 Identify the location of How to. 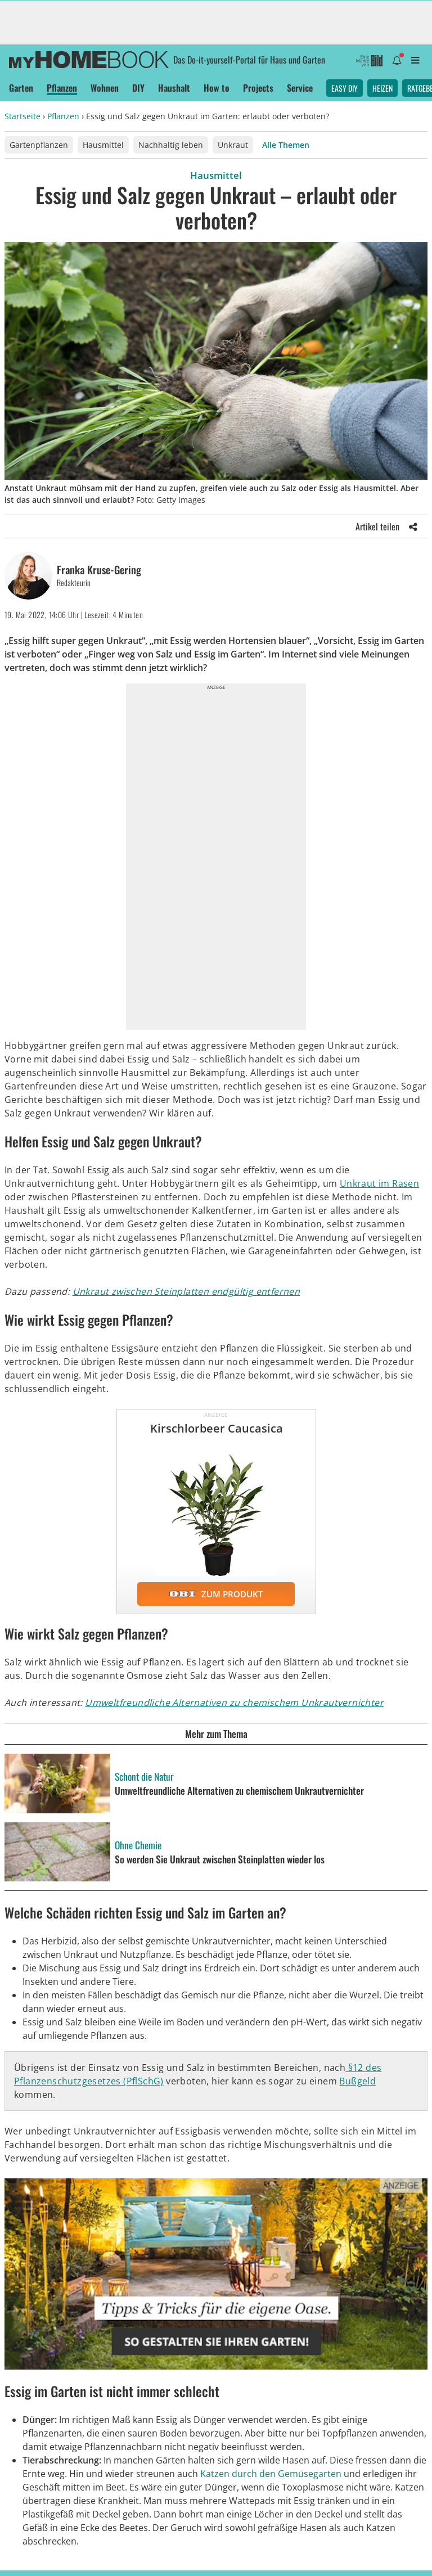
(217, 87).